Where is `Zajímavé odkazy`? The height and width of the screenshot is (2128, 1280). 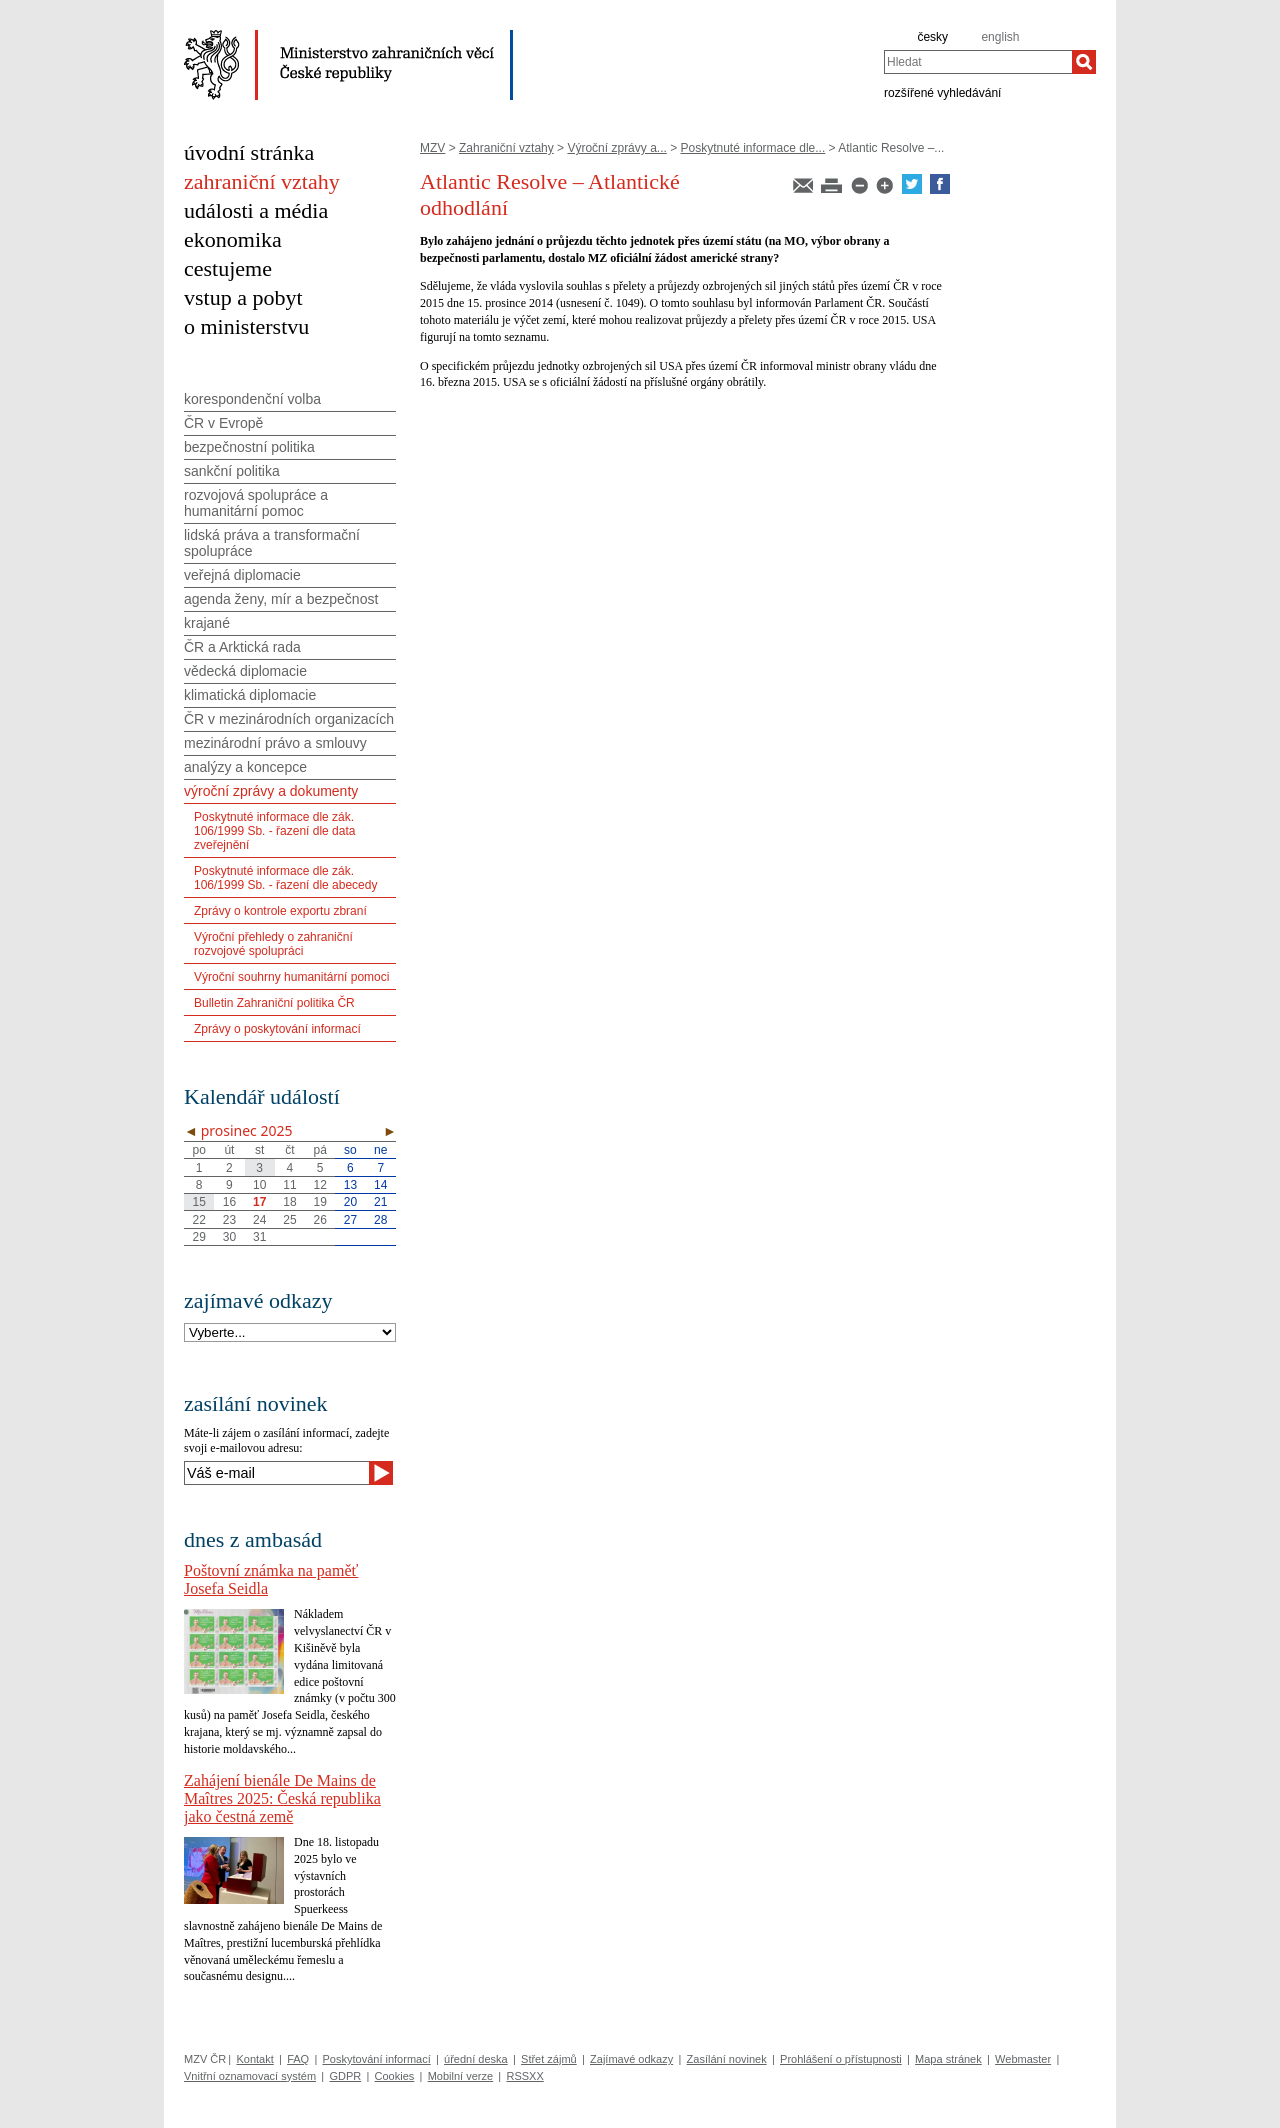
Zajímavé odkazy is located at coordinates (631, 2059).